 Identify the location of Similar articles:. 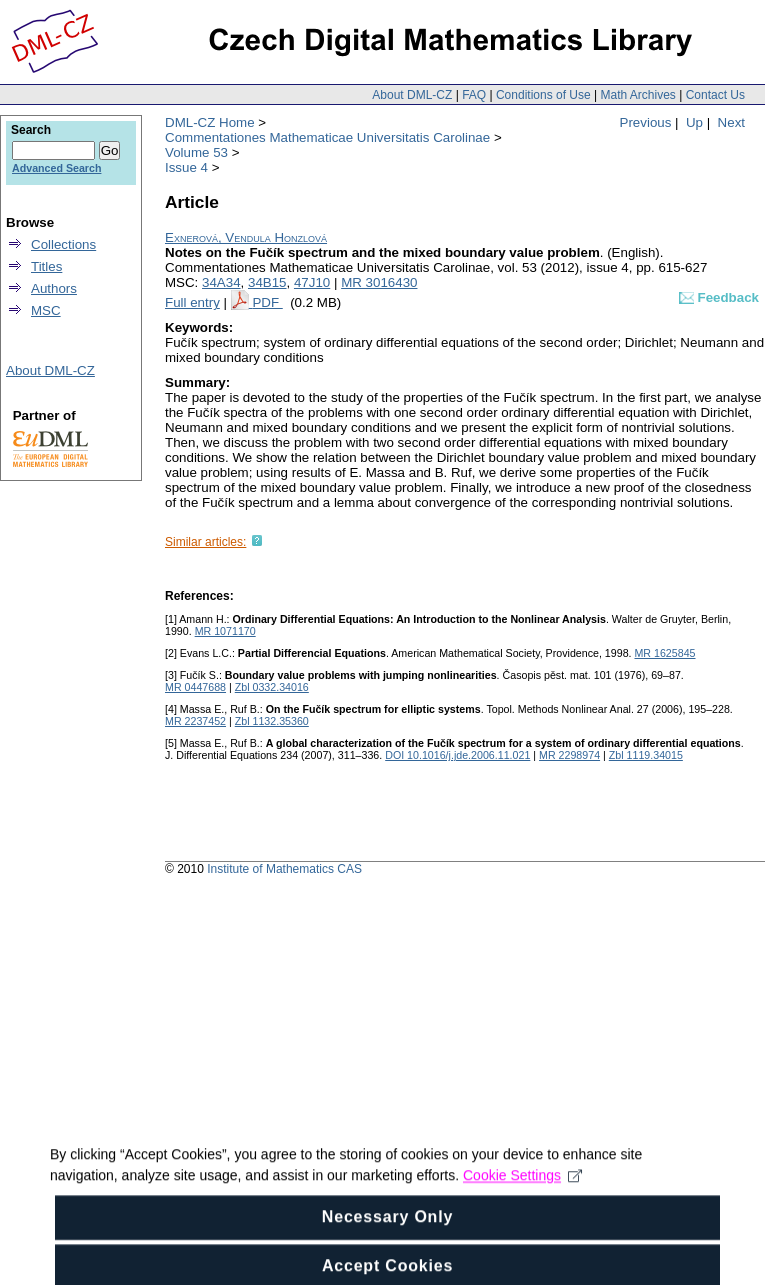
(205, 542).